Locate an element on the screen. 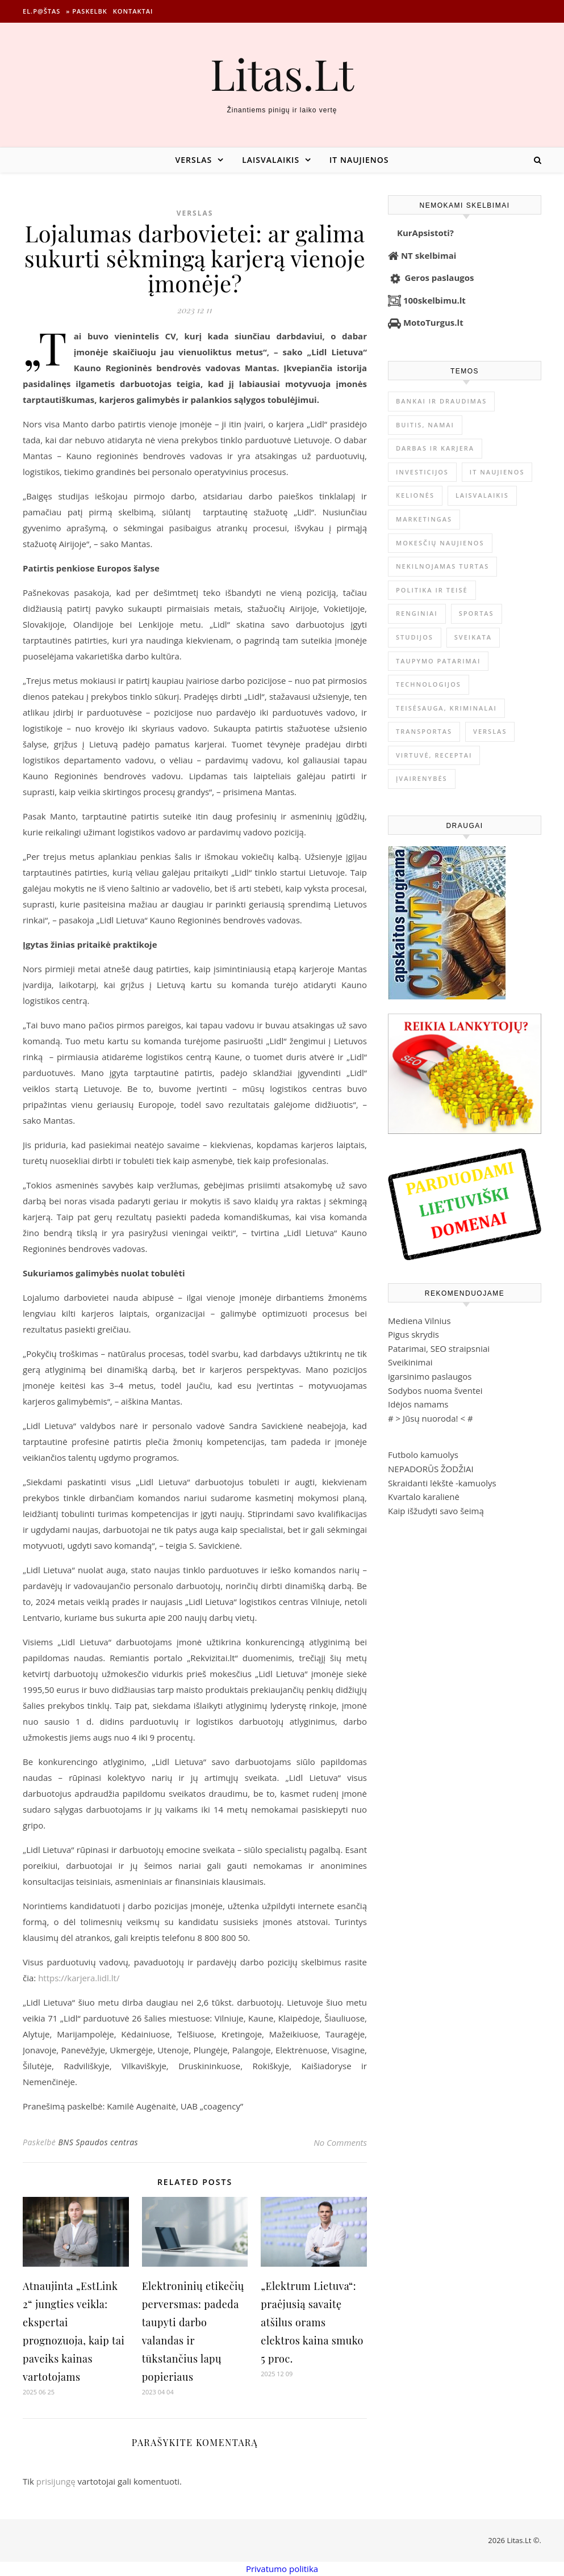 The width and height of the screenshot is (564, 2576). BNS Spaudos centras is located at coordinates (98, 2142).